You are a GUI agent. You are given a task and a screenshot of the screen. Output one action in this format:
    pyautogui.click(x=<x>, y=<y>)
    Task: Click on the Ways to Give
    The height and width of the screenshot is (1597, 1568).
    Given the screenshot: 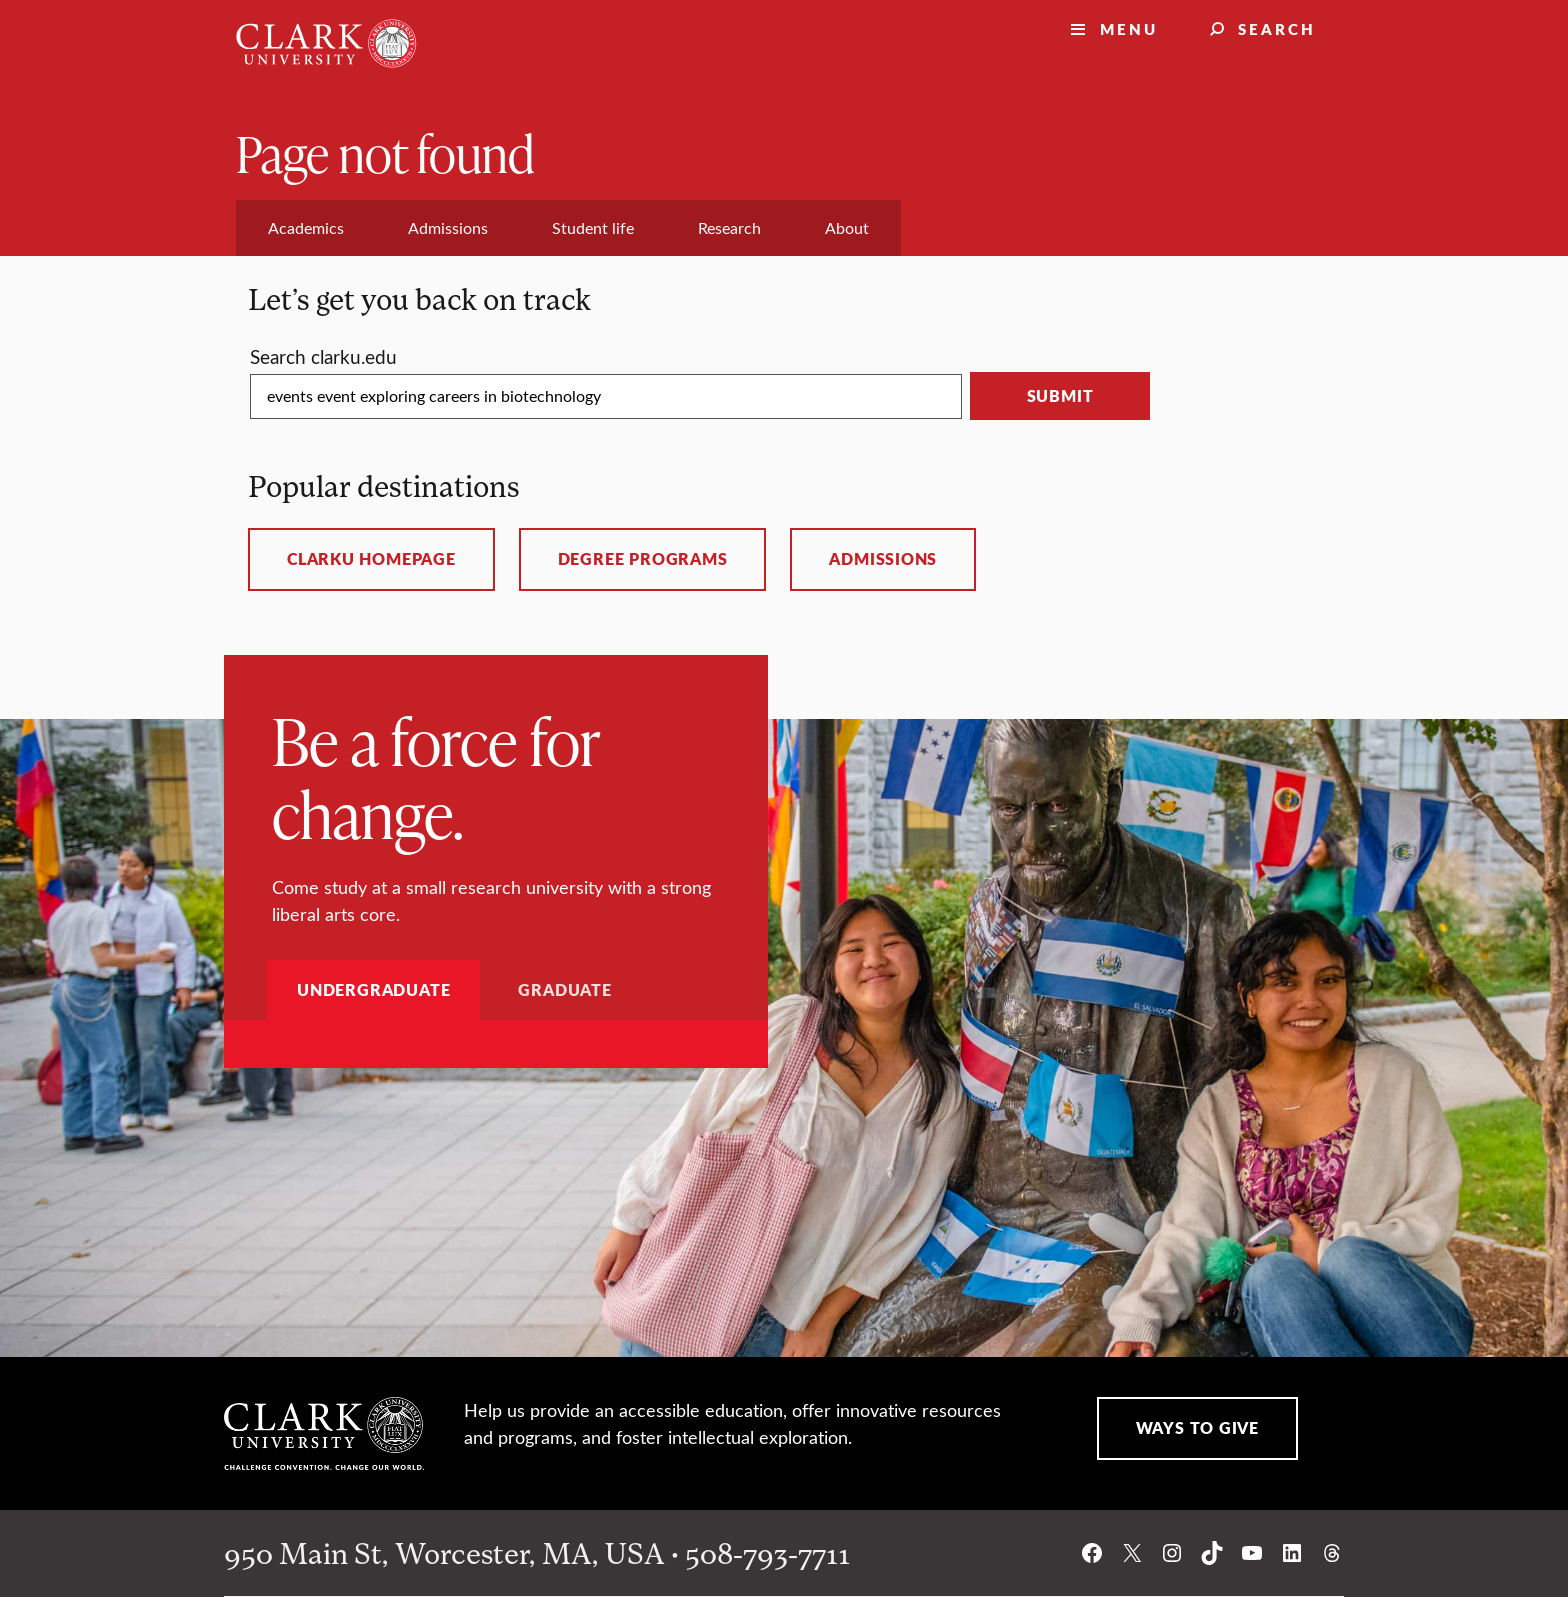 What is the action you would take?
    pyautogui.click(x=1197, y=1428)
    